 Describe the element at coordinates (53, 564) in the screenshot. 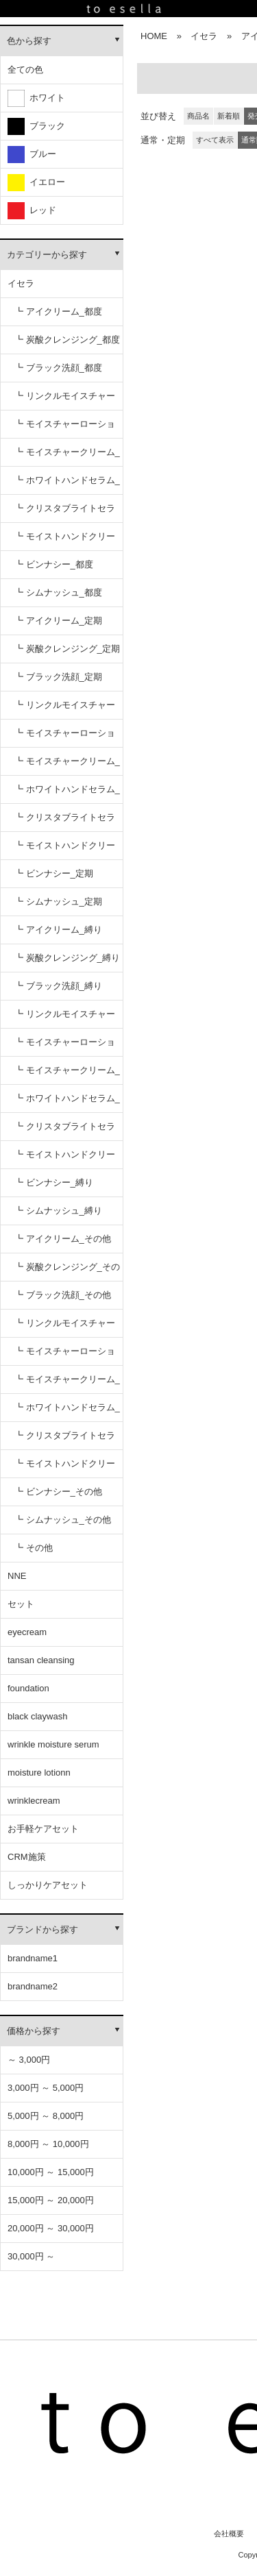

I see `┗ ビンナシー_都度` at that location.